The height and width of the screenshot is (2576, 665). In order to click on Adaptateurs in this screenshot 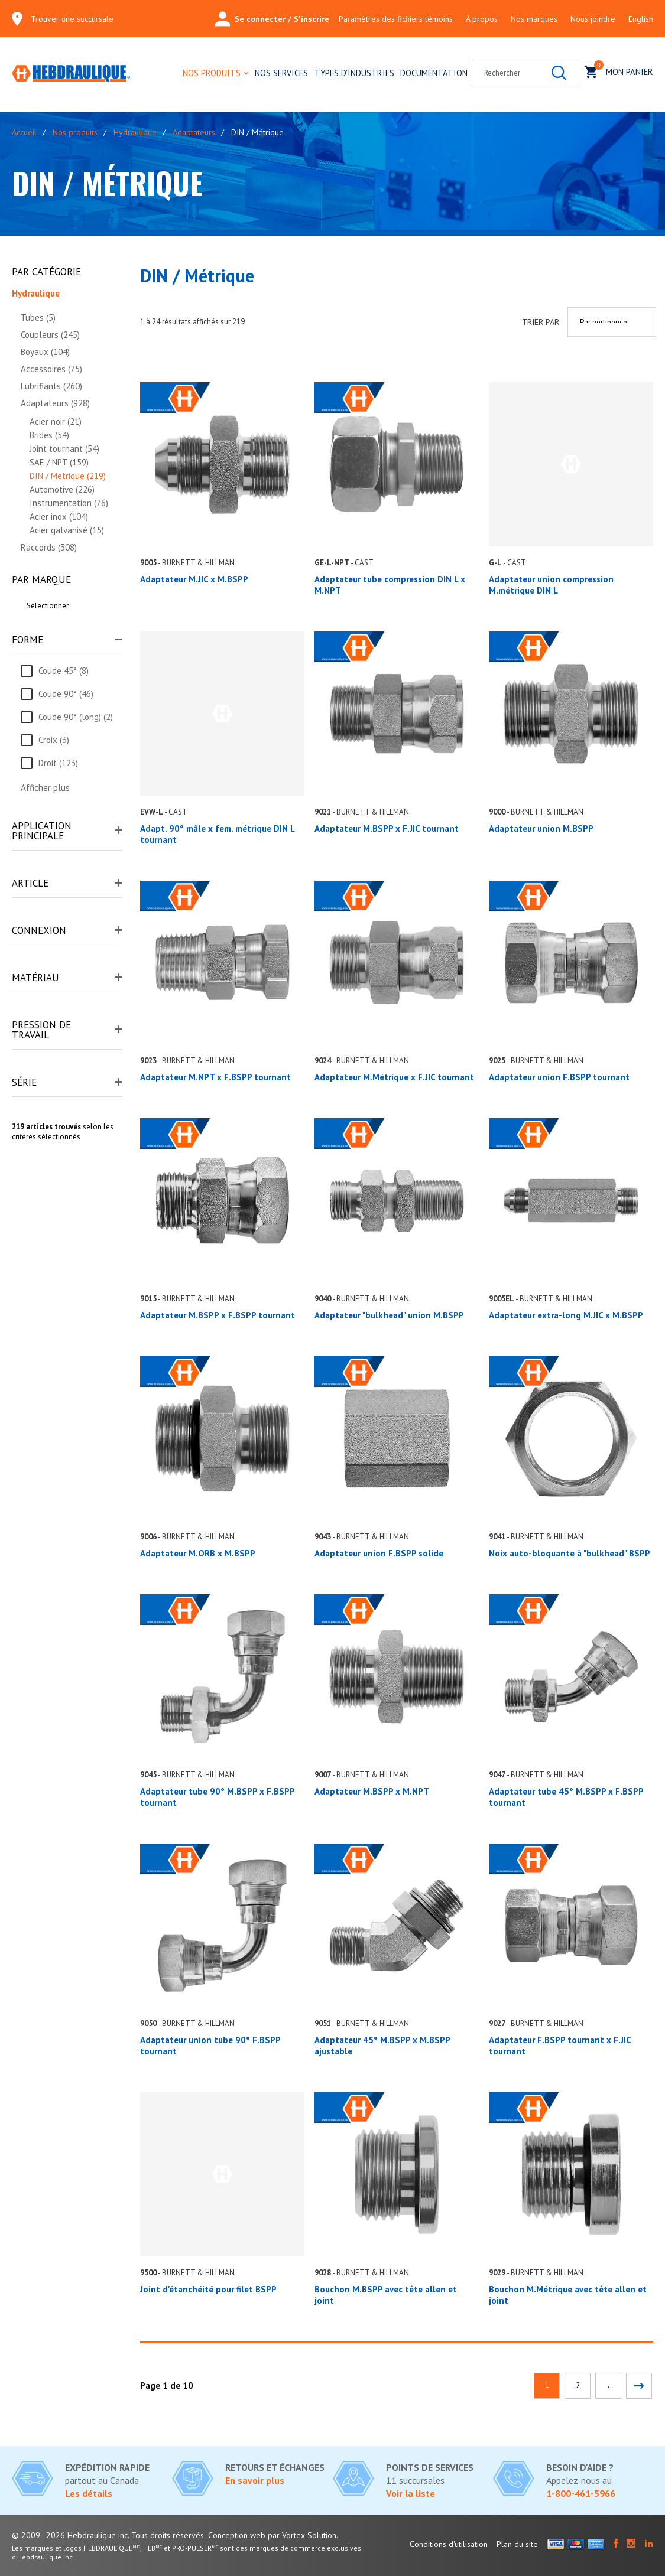, I will do `click(194, 132)`.